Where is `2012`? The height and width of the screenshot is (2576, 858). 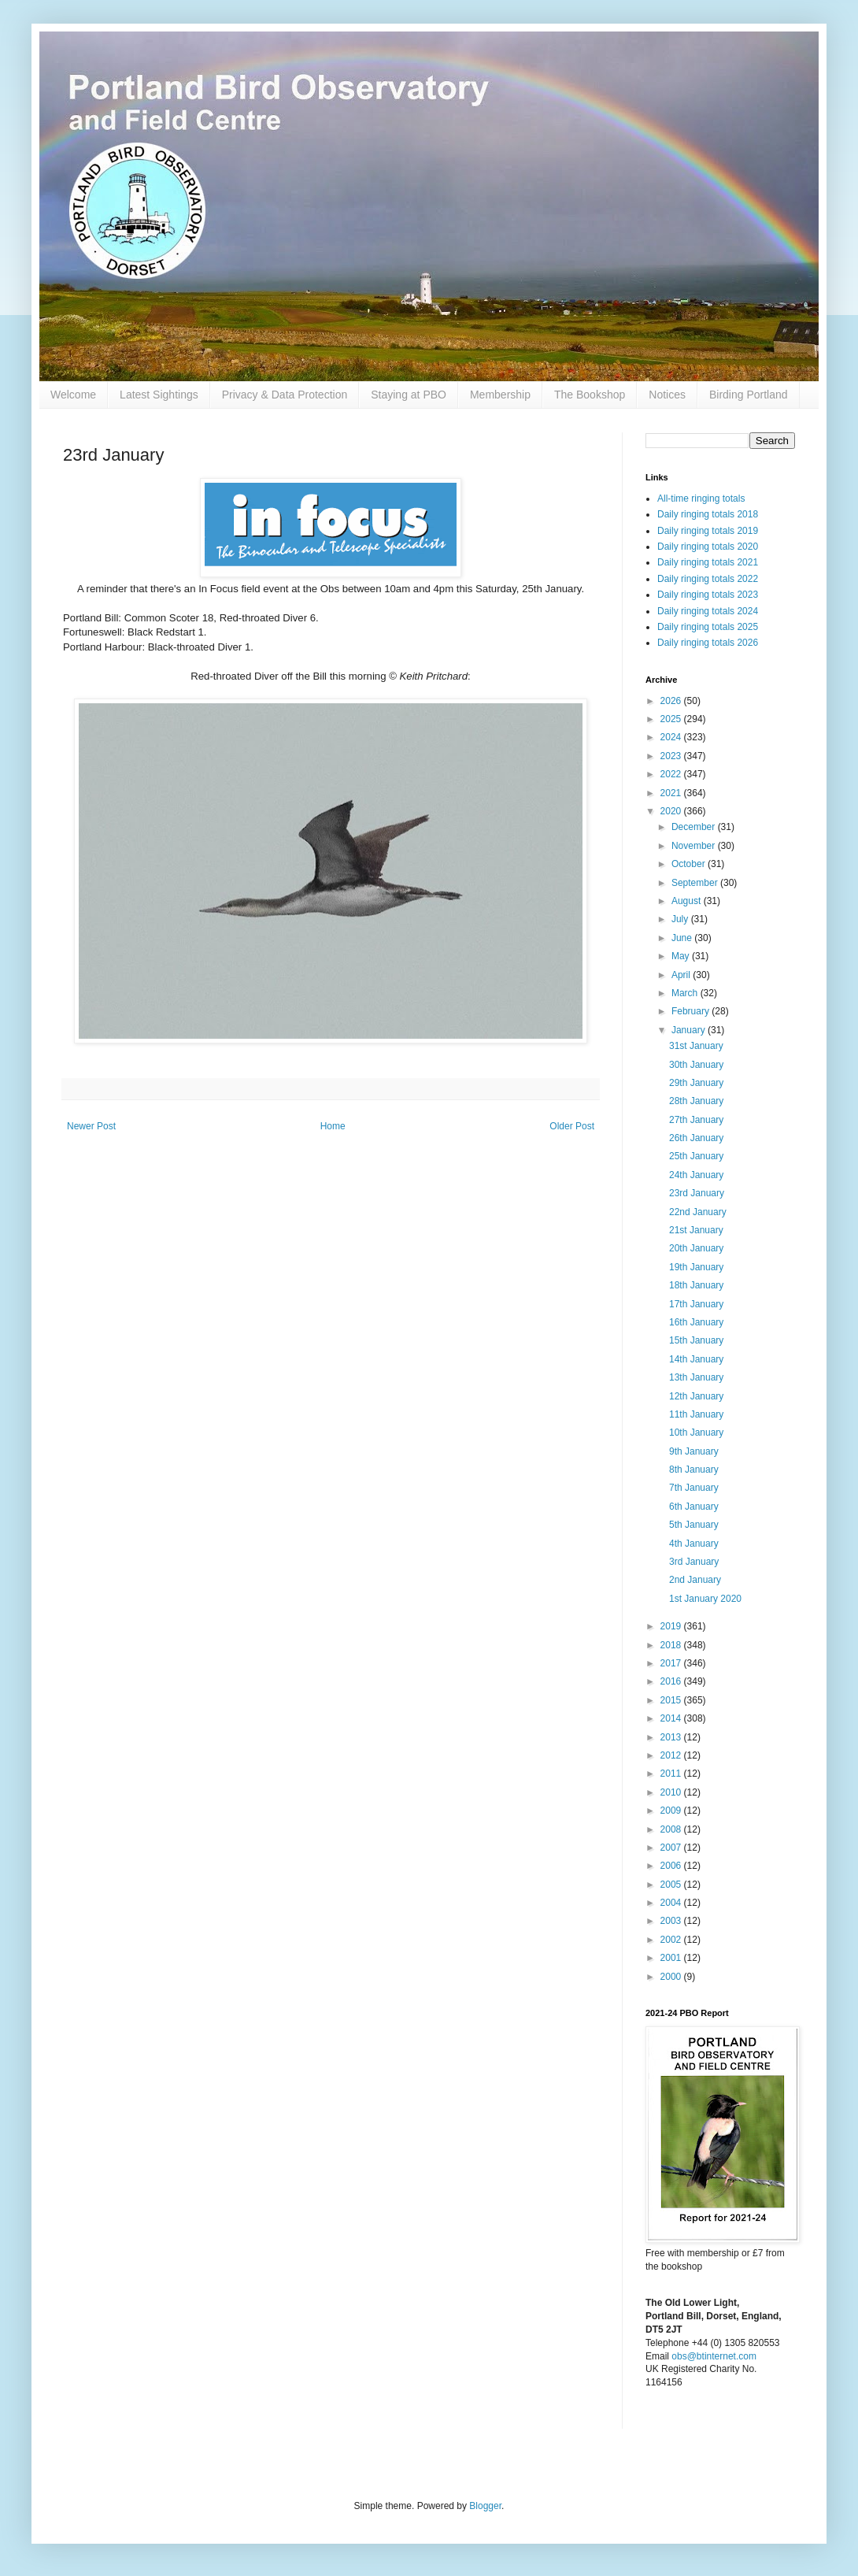
2012 is located at coordinates (672, 1755).